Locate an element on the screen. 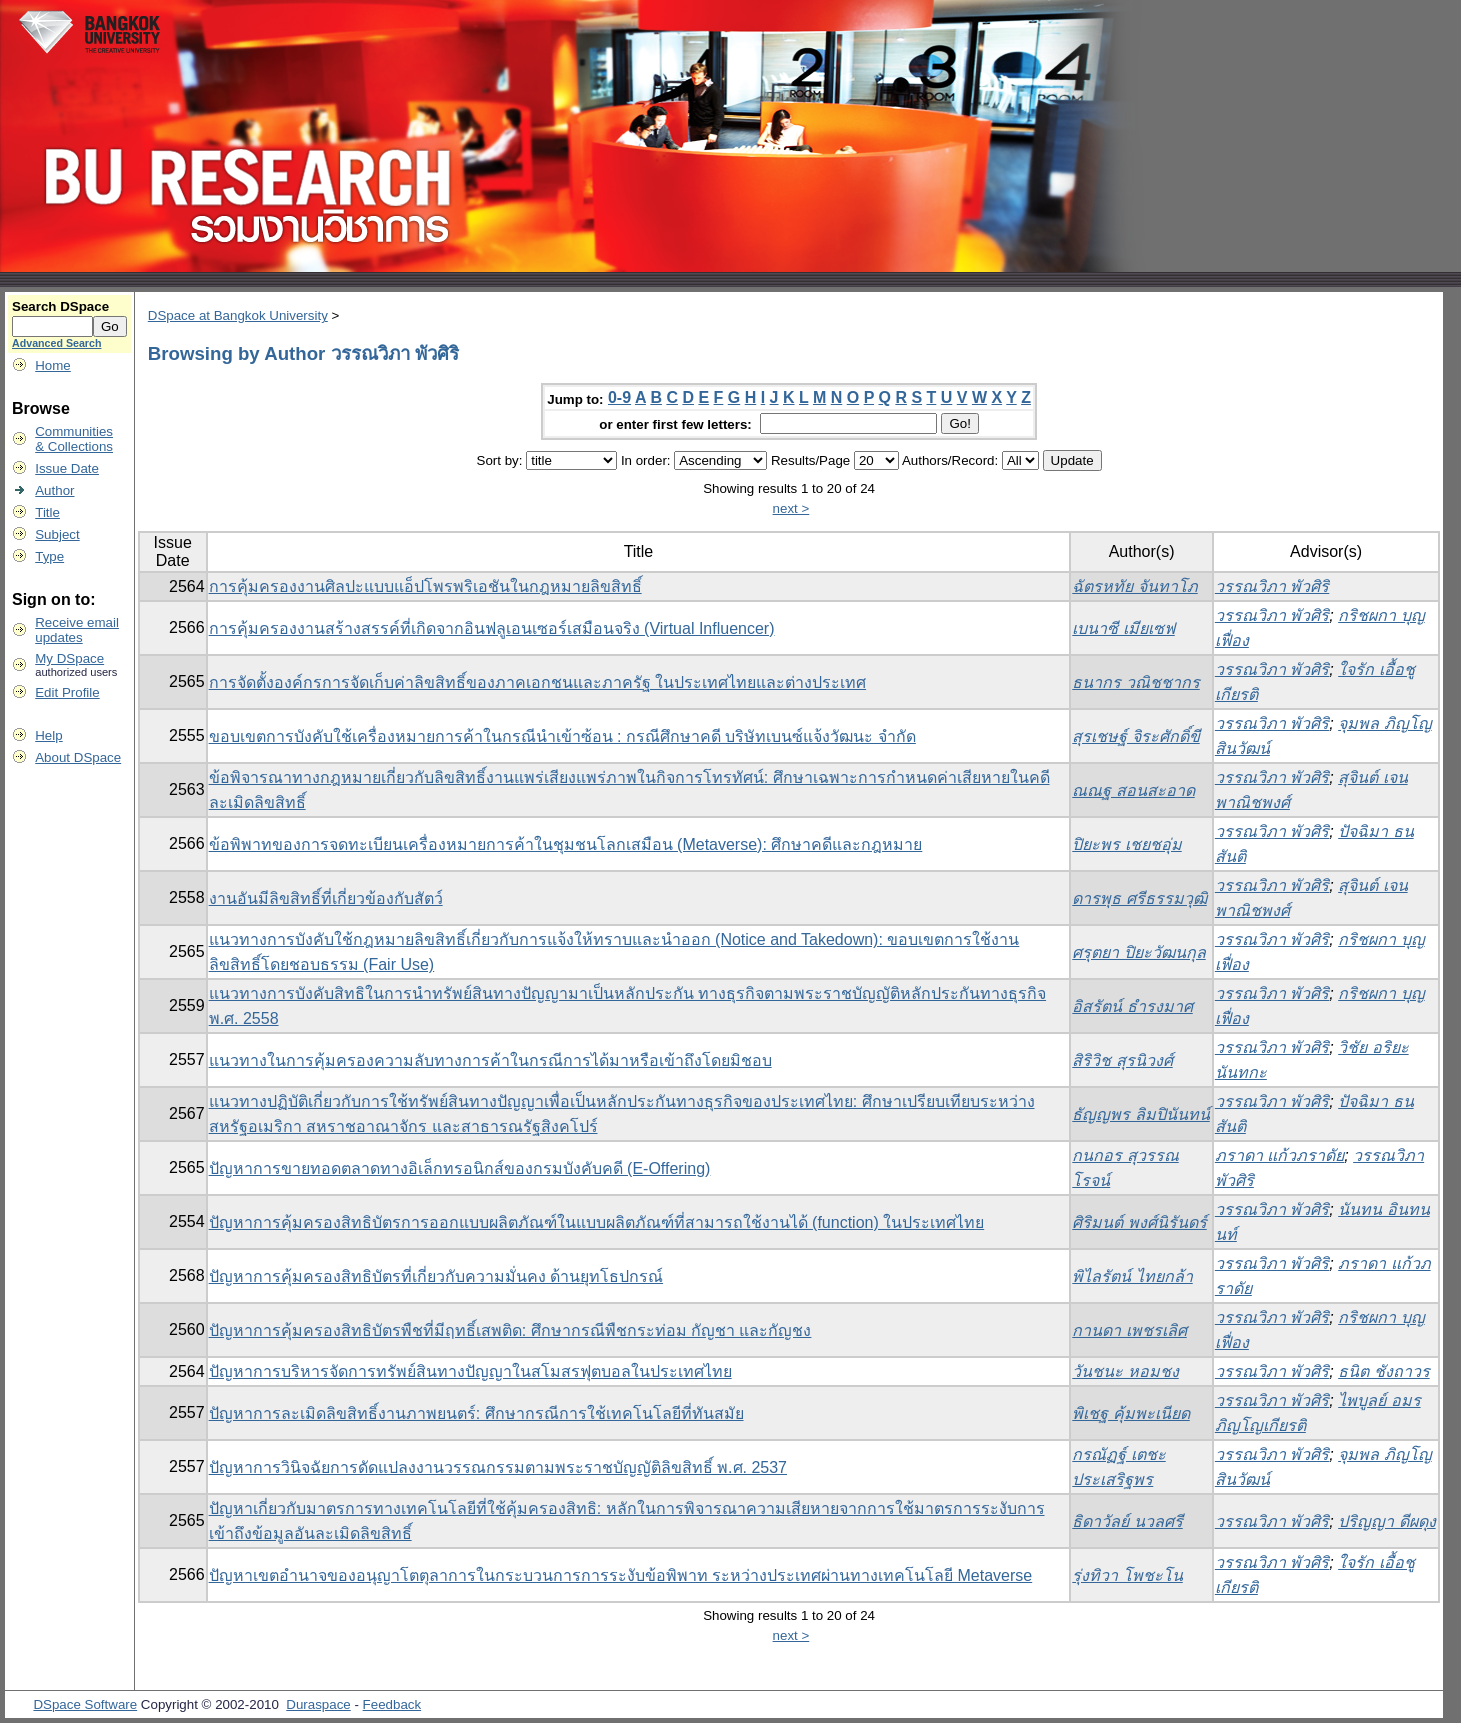 The width and height of the screenshot is (1461, 1723). พิไลรัตน์ ไทยกล้า is located at coordinates (1132, 1276).